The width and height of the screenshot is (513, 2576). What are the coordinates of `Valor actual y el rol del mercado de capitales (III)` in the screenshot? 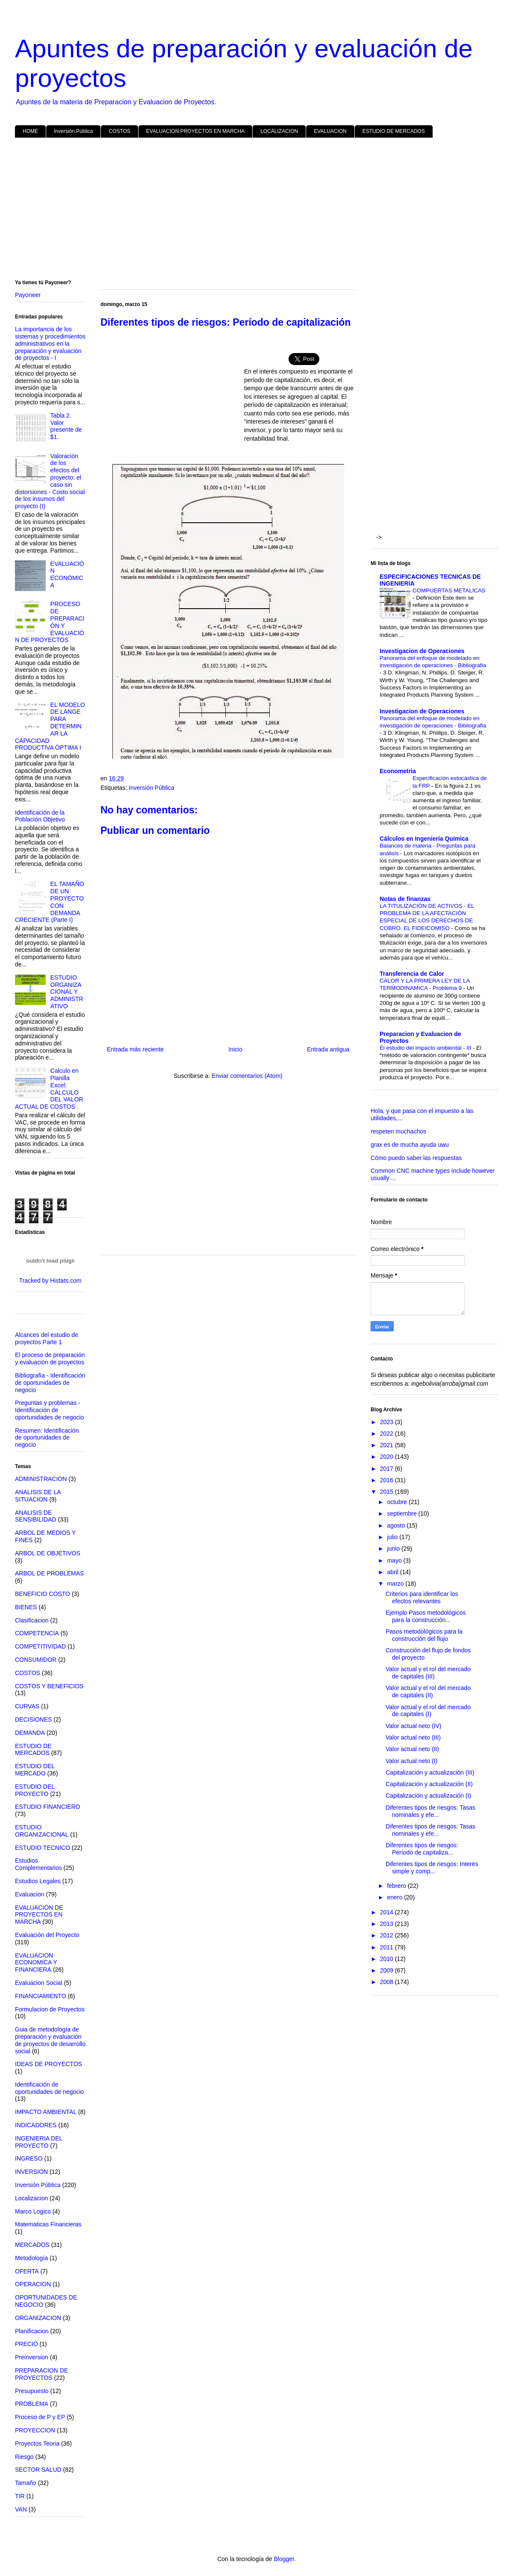 It's located at (428, 1673).